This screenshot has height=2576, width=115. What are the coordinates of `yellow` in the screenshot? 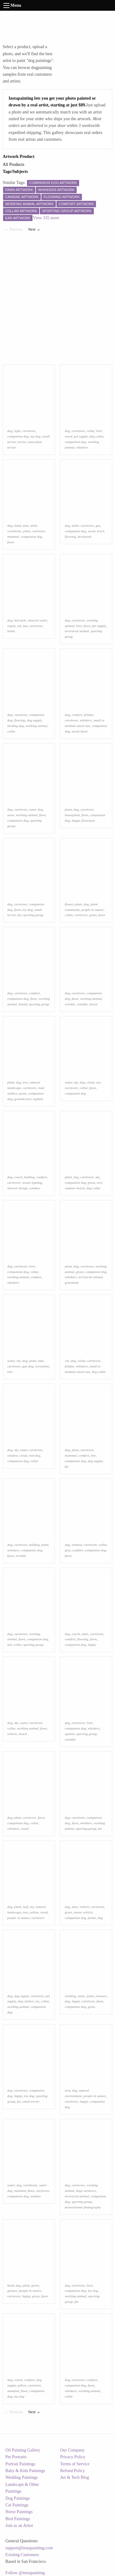 It's located at (34, 1912).